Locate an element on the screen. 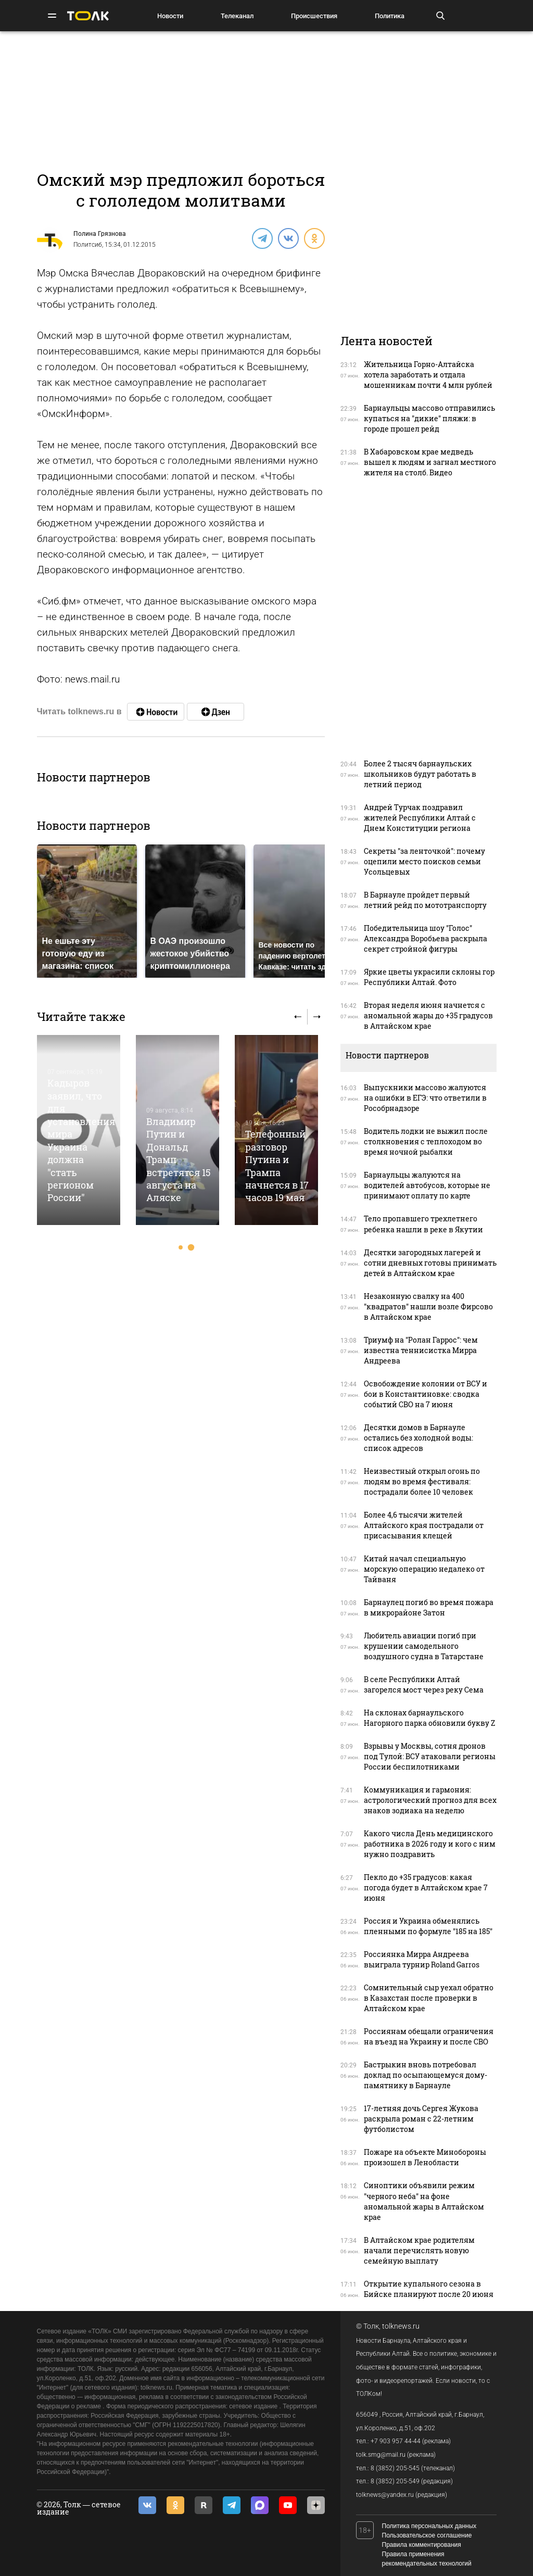  Бастрыкин вновь потребовал доклад по осыпающемуся дому-памятнику в Барнауле is located at coordinates (425, 2075).